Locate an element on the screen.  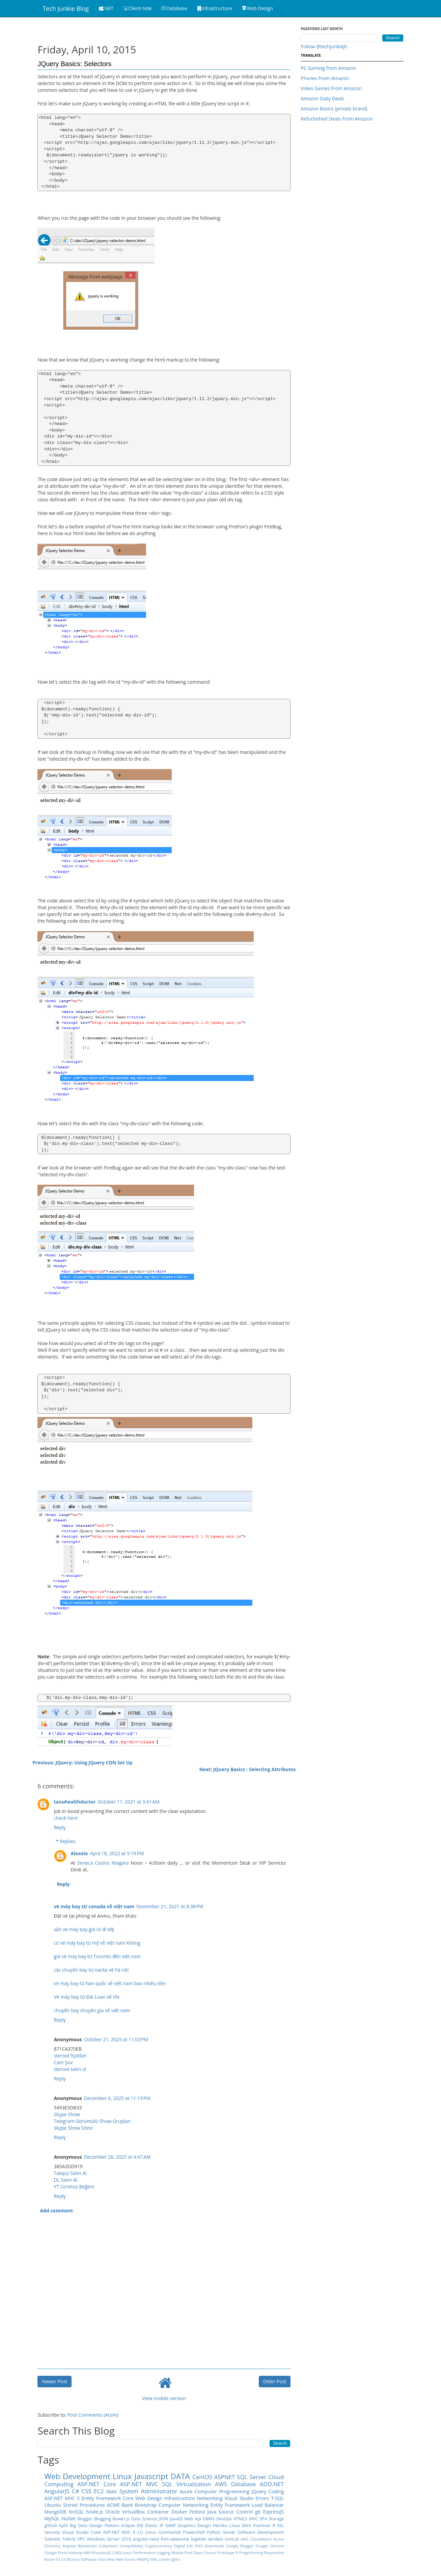
Powershell is located at coordinates (193, 2532).